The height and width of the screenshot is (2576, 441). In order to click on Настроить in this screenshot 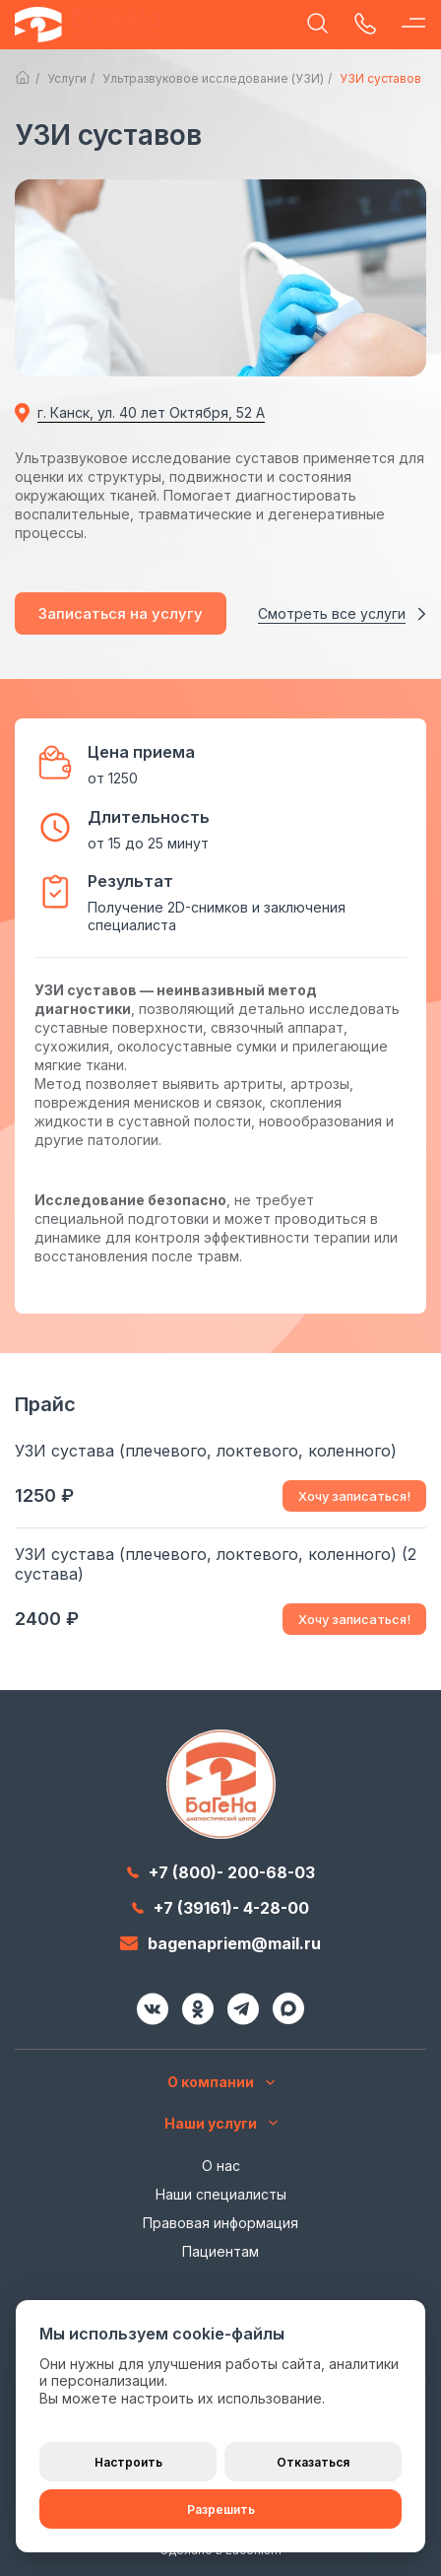, I will do `click(128, 2462)`.